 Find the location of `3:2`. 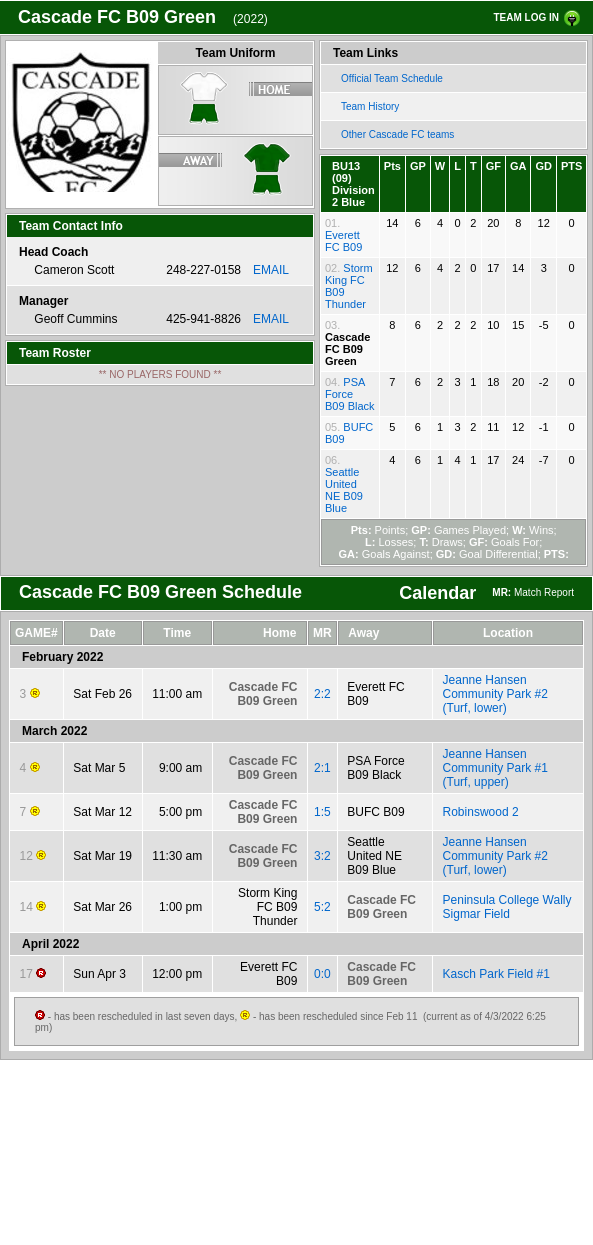

3:2 is located at coordinates (322, 856).